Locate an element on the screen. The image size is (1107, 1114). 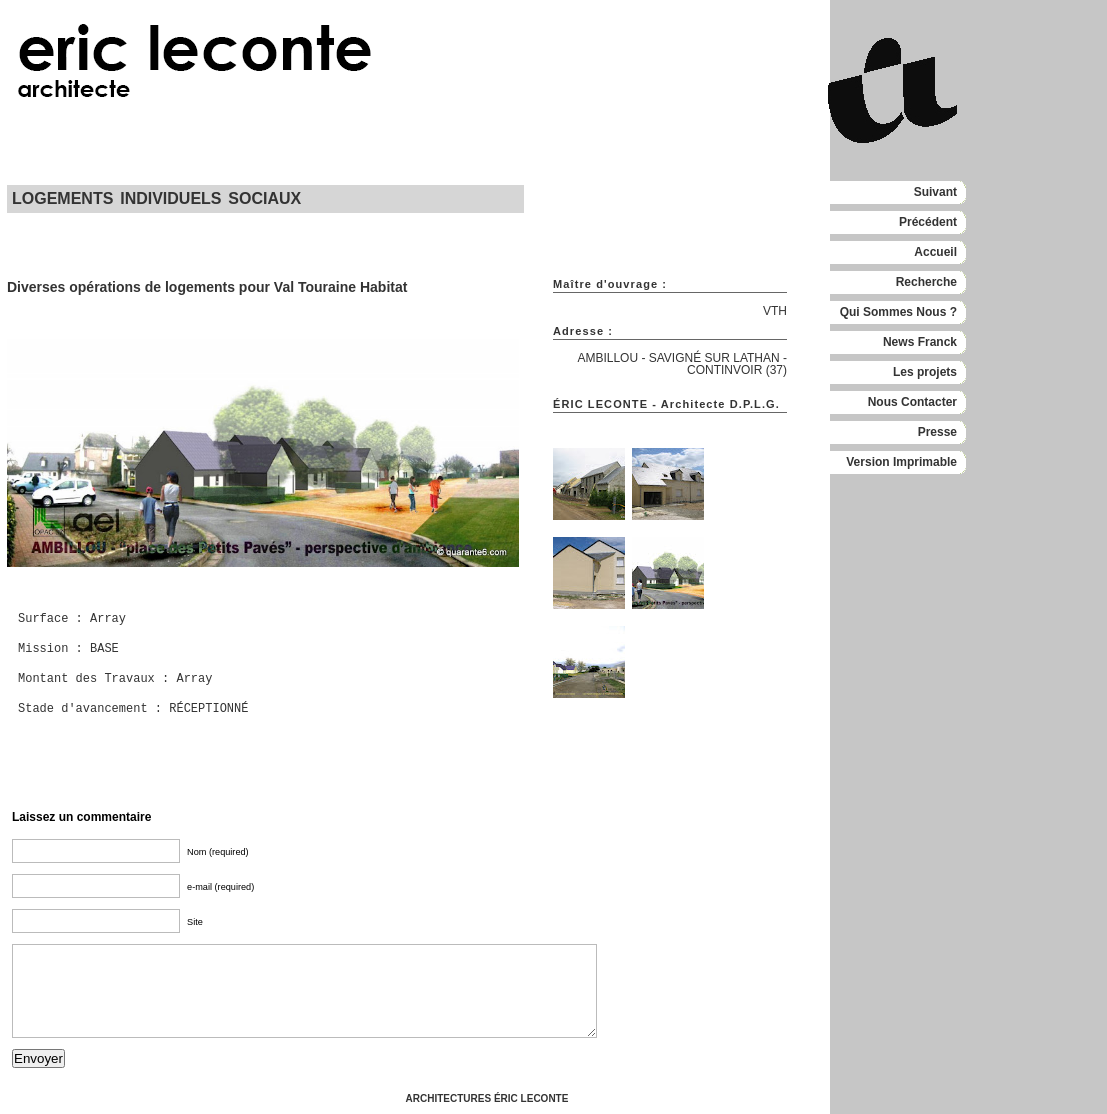
News Franck is located at coordinates (920, 342).